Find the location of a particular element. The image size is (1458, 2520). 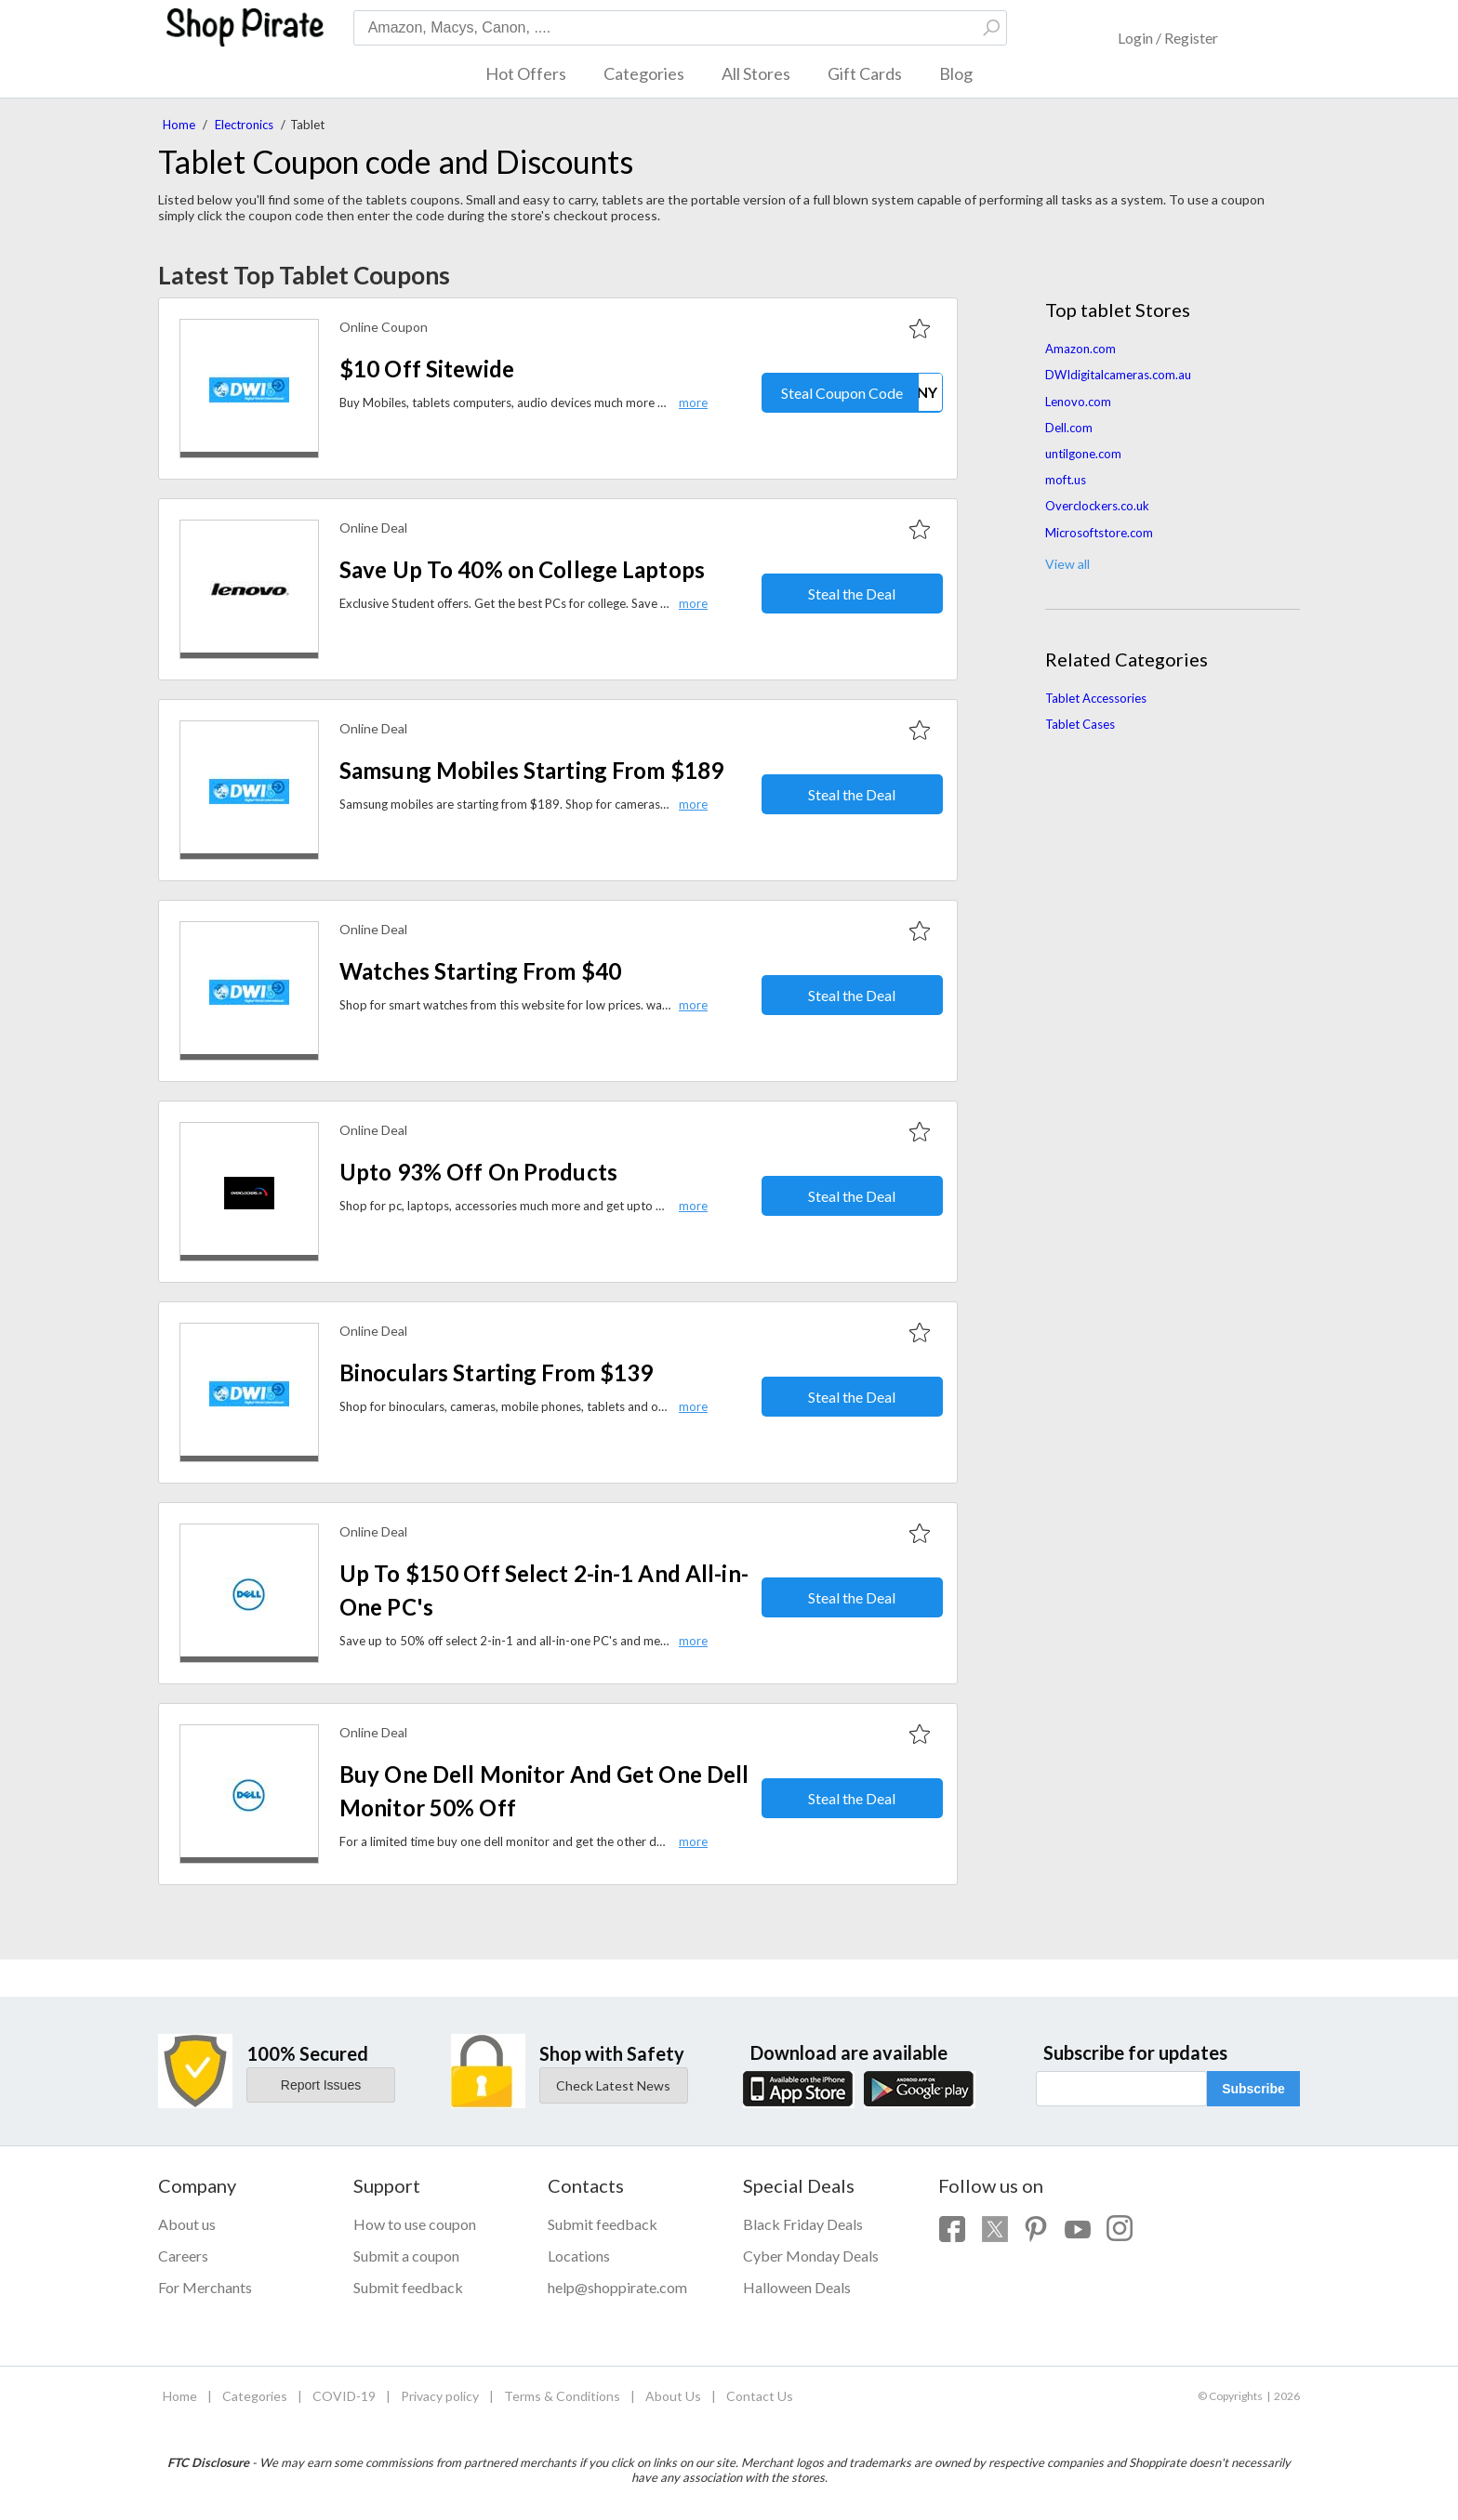

untilgone.com is located at coordinates (1083, 453).